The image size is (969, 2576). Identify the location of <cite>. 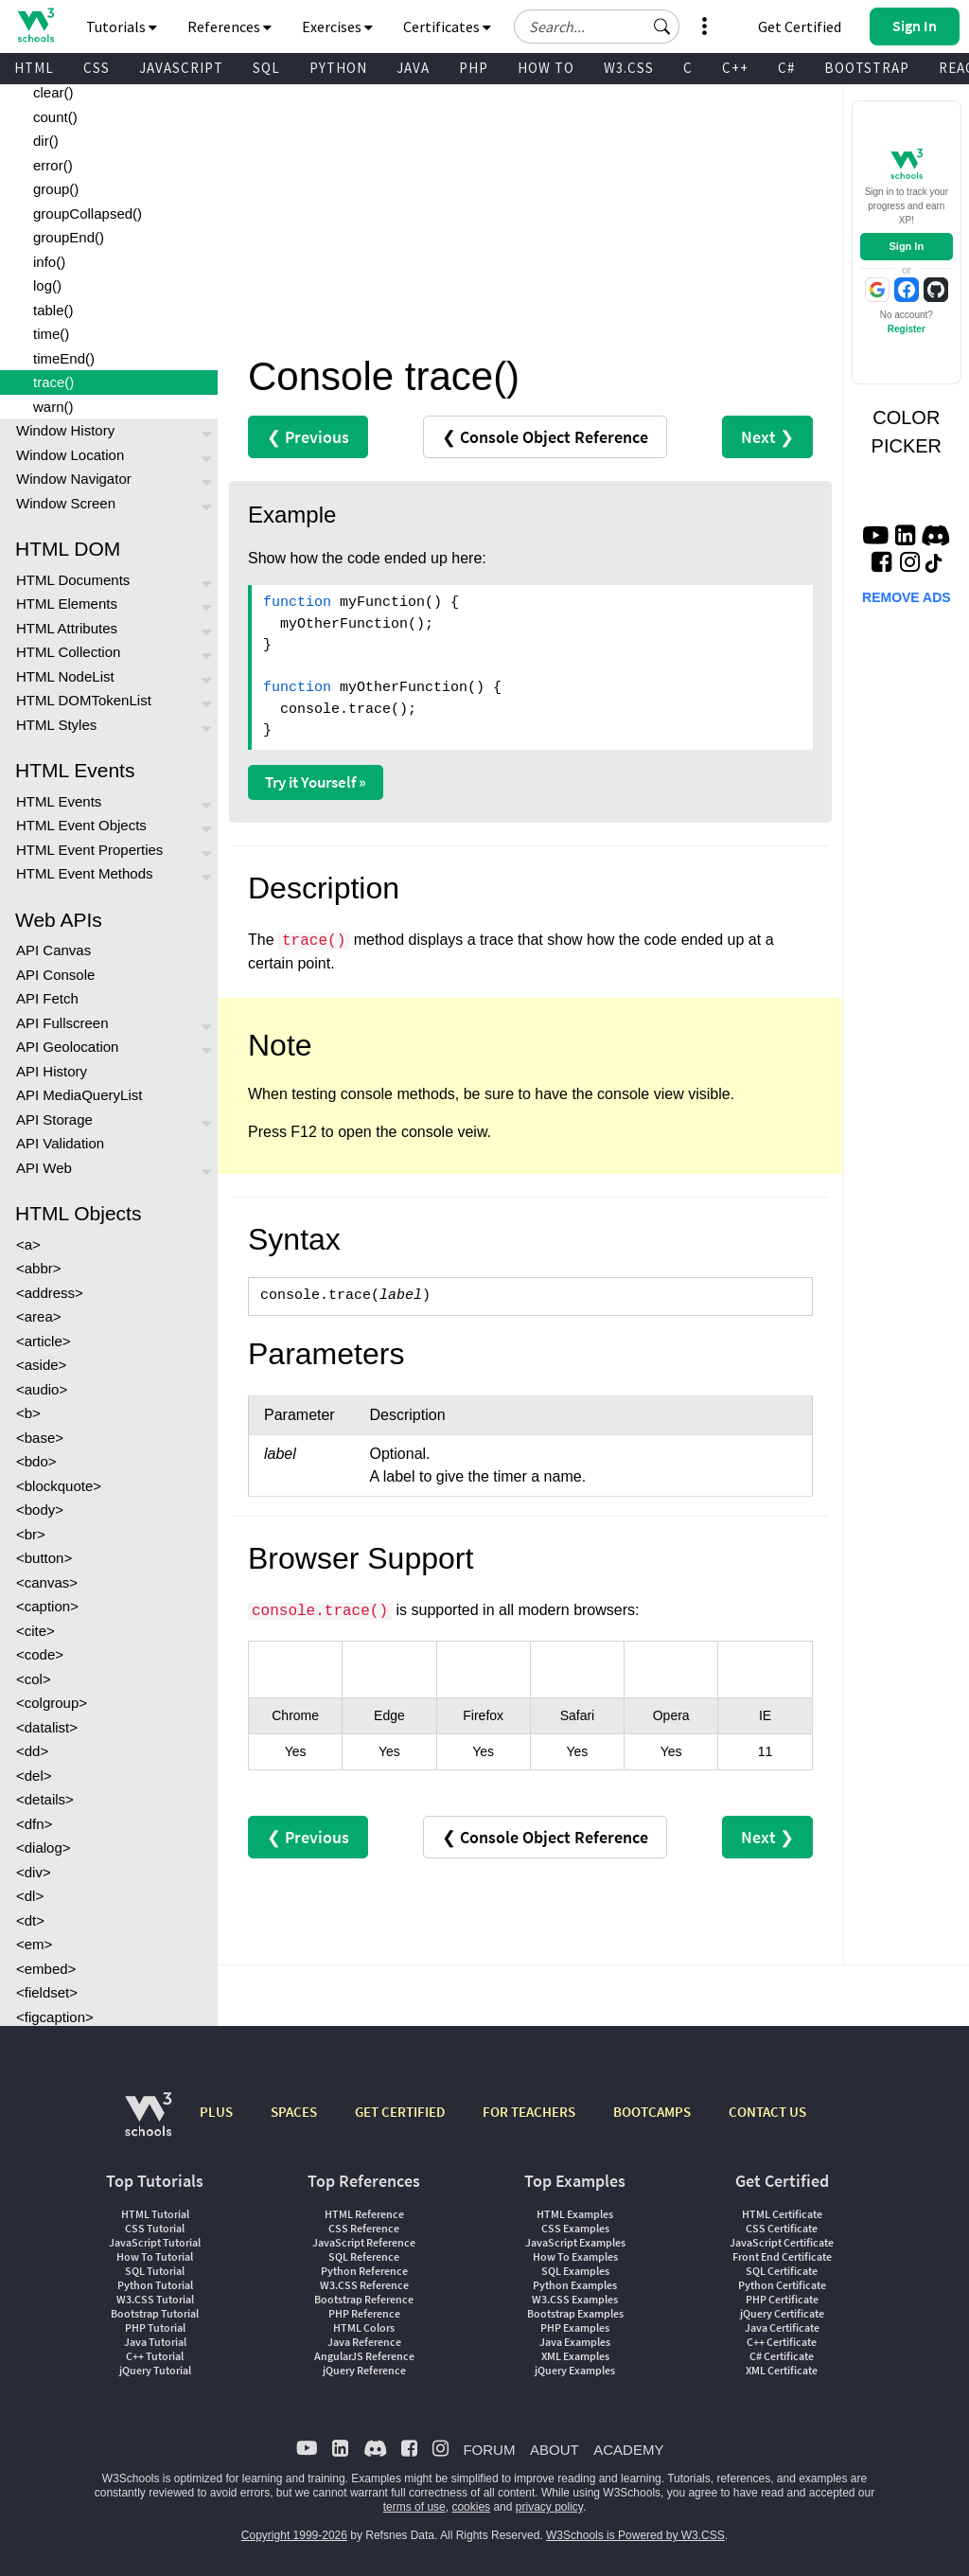
(35, 1631).